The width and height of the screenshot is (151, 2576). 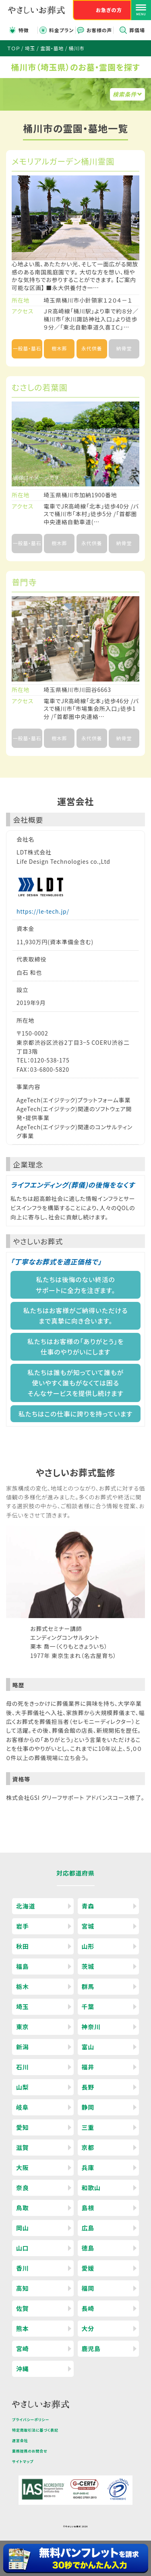 I want to click on 徳島, so click(x=88, y=2248).